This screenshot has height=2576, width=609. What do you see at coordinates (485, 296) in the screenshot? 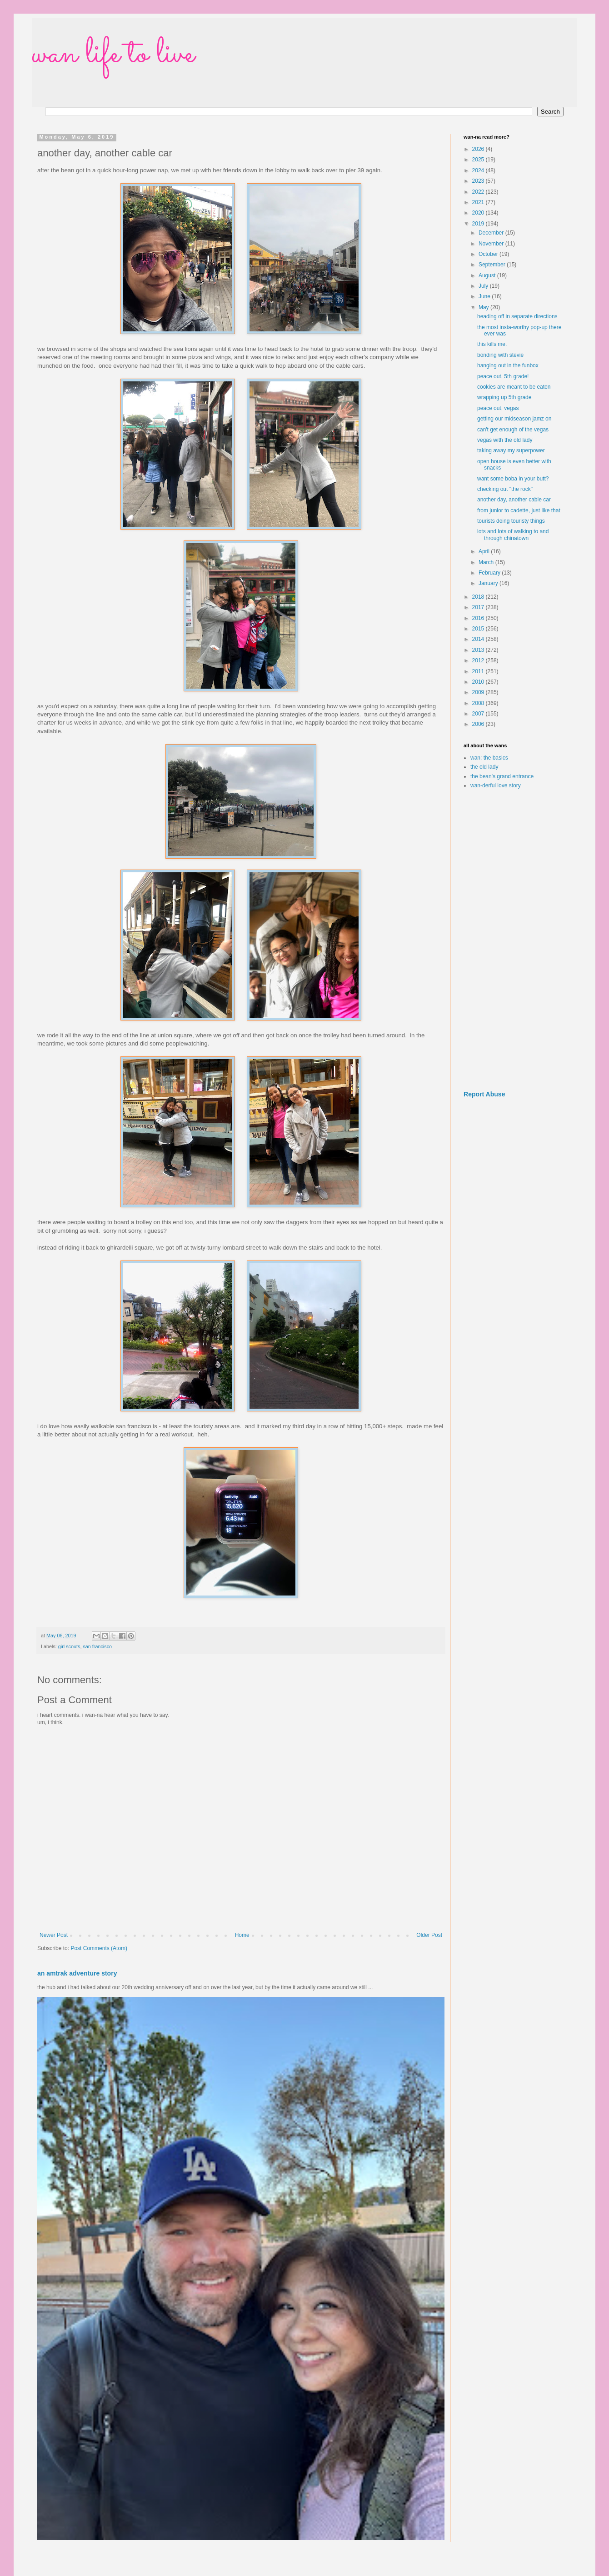
I see `June` at bounding box center [485, 296].